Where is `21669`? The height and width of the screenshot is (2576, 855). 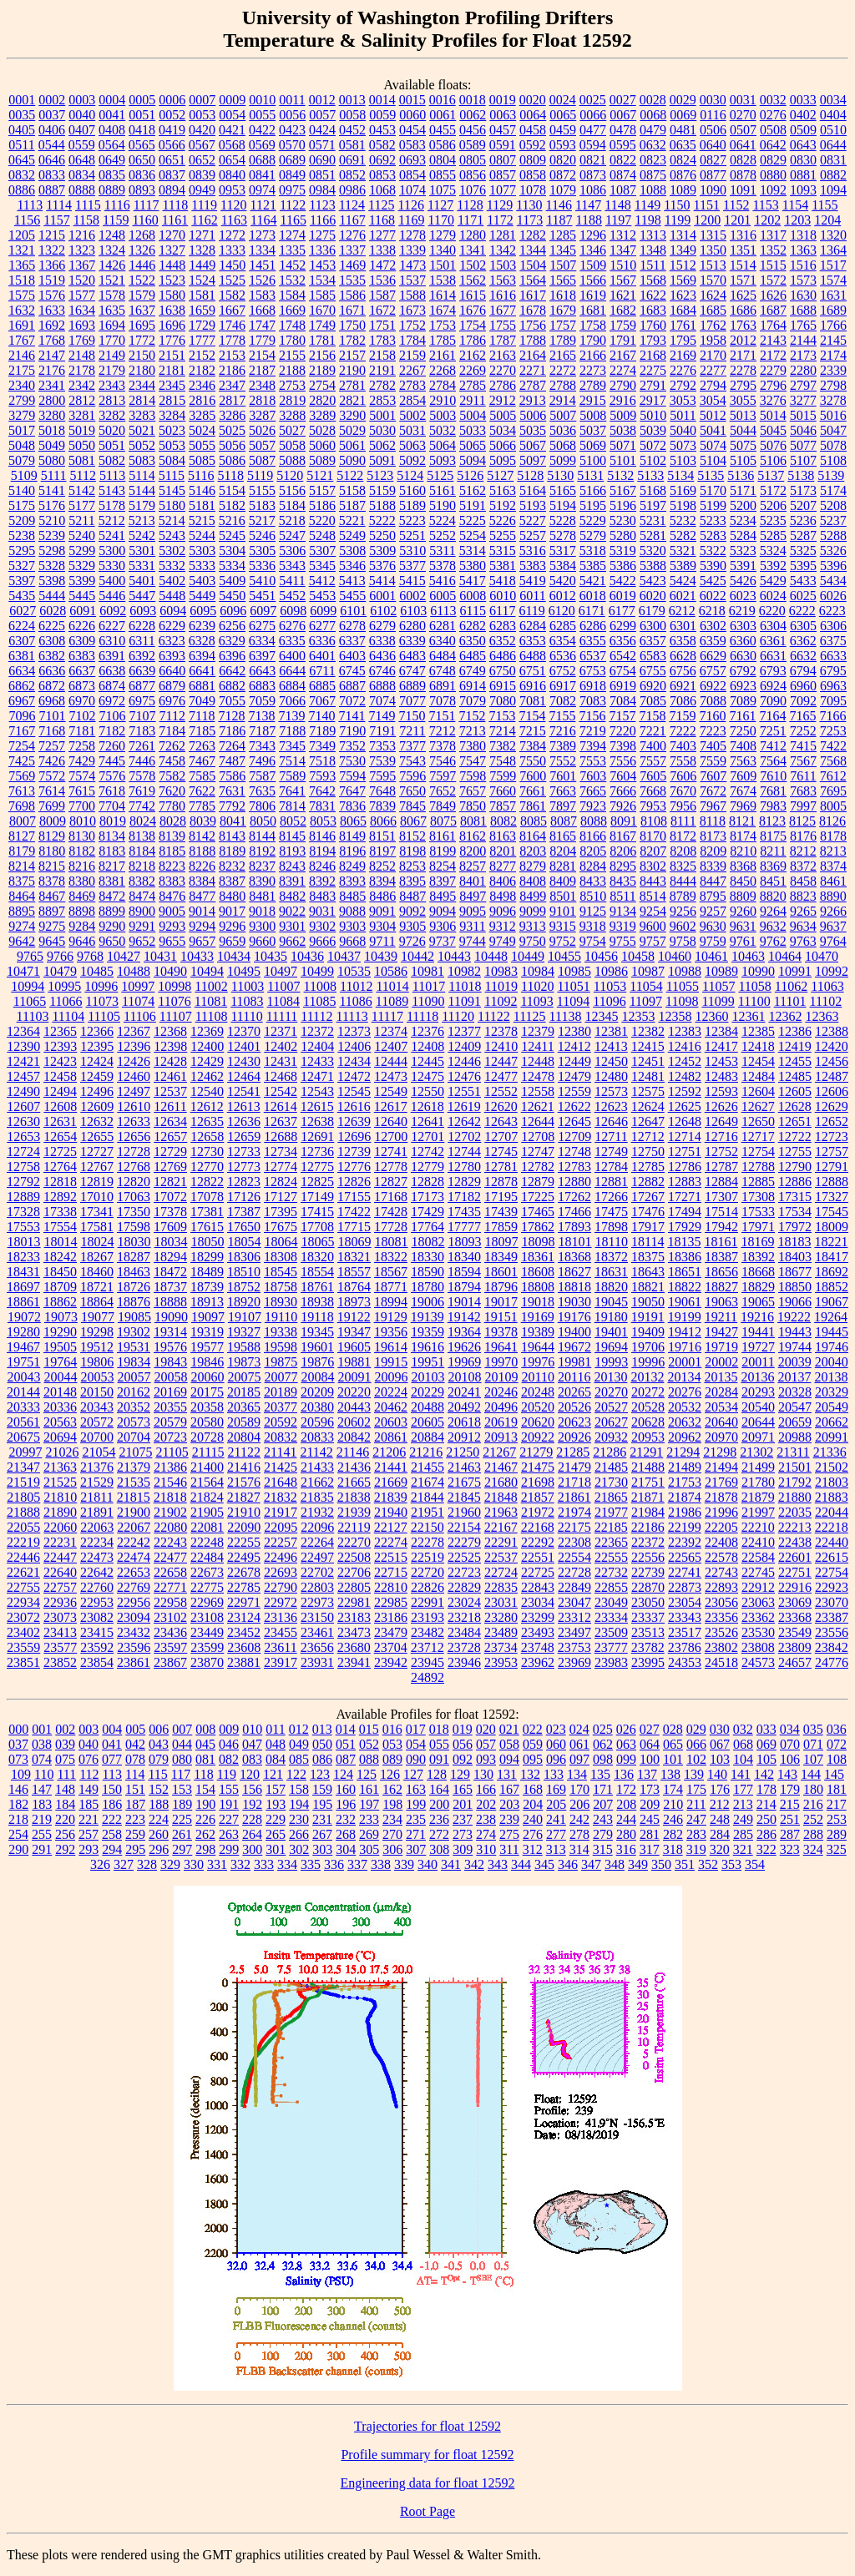 21669 is located at coordinates (390, 1482).